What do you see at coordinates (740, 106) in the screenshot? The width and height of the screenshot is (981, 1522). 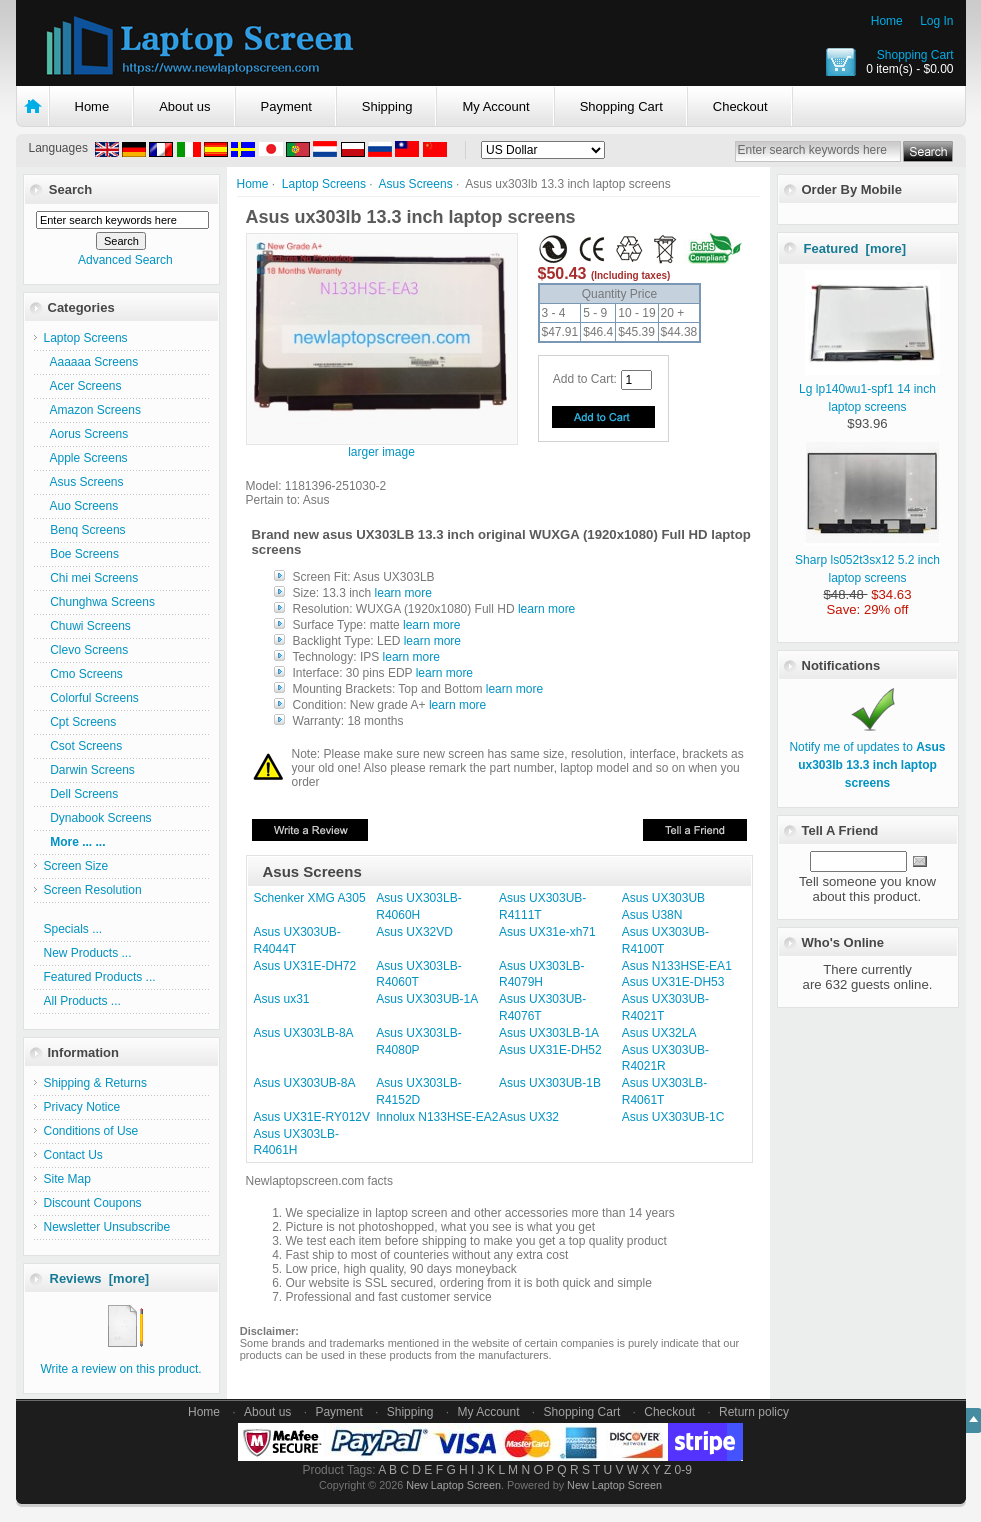 I see `Checkout` at bounding box center [740, 106].